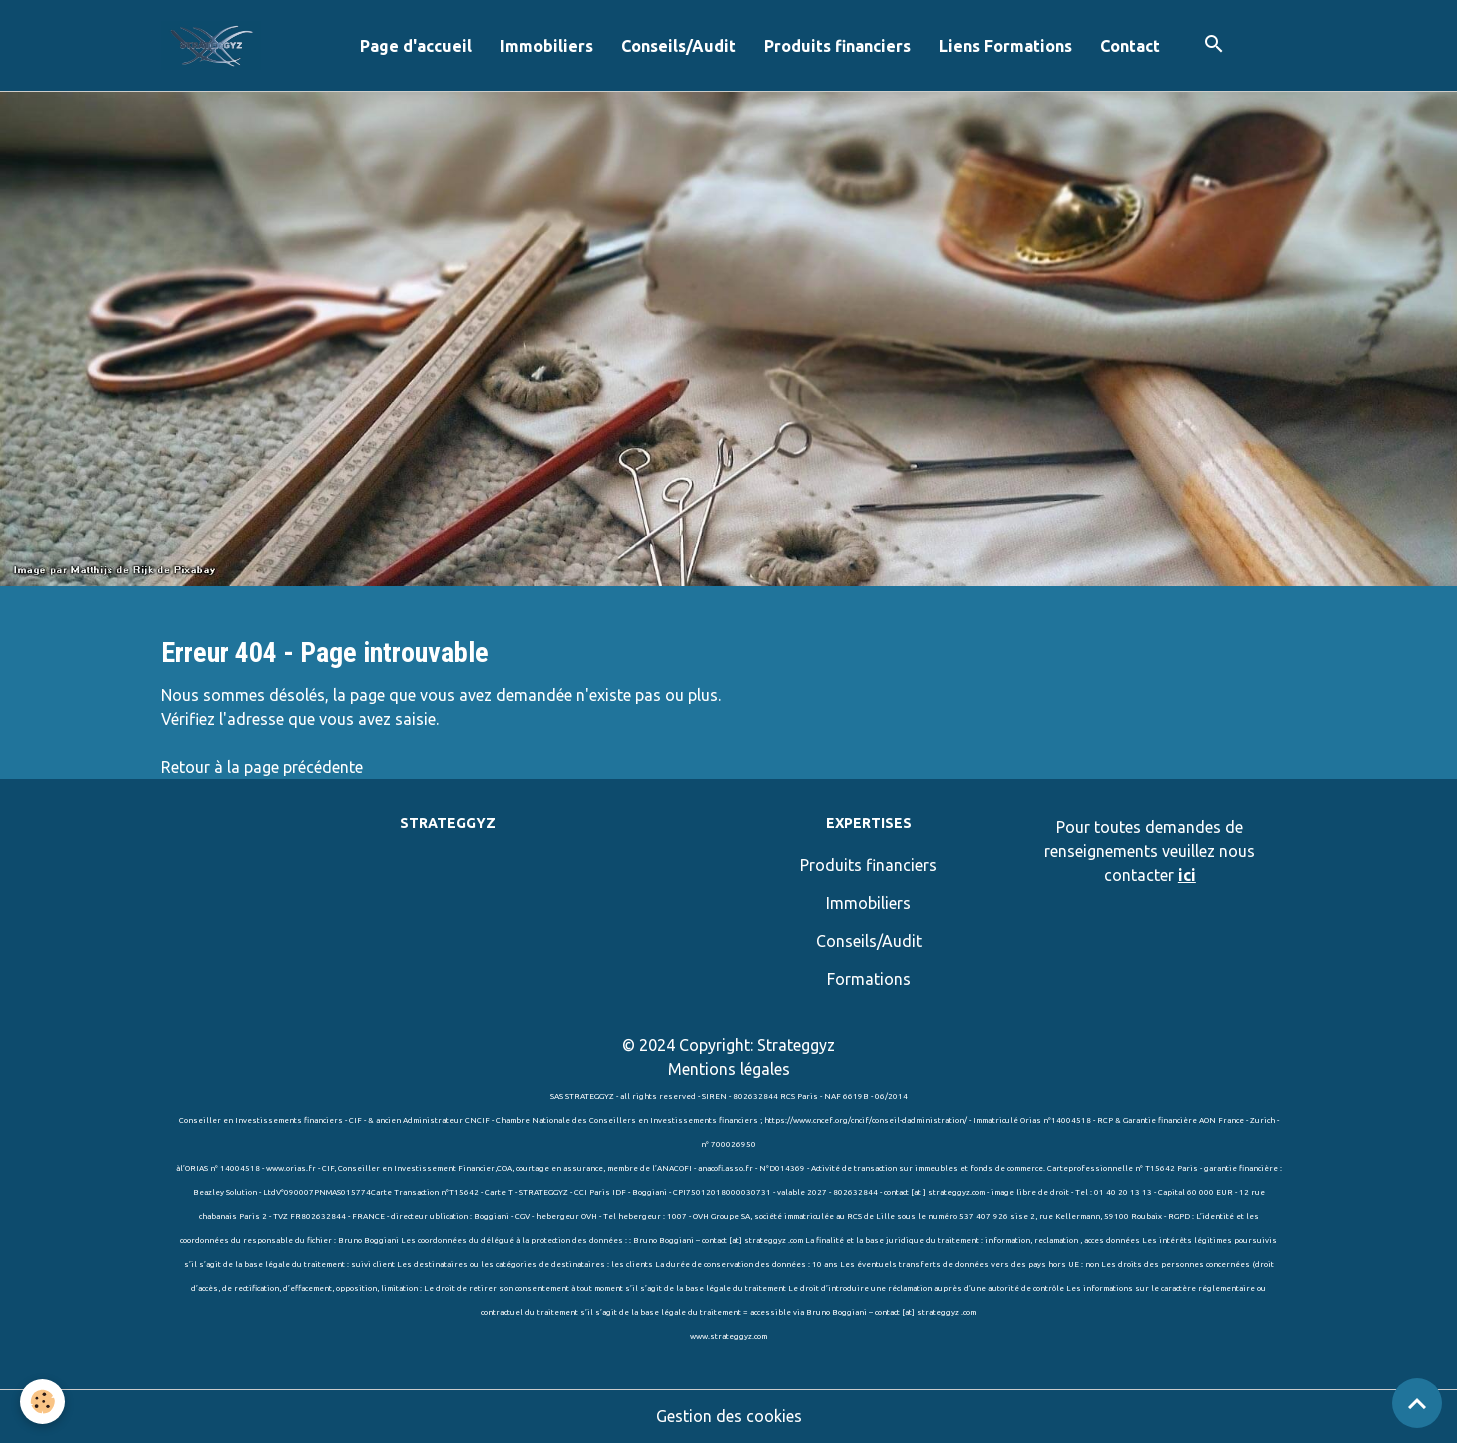 The width and height of the screenshot is (1457, 1443). Describe the element at coordinates (1005, 46) in the screenshot. I see `Liens Formations` at that location.